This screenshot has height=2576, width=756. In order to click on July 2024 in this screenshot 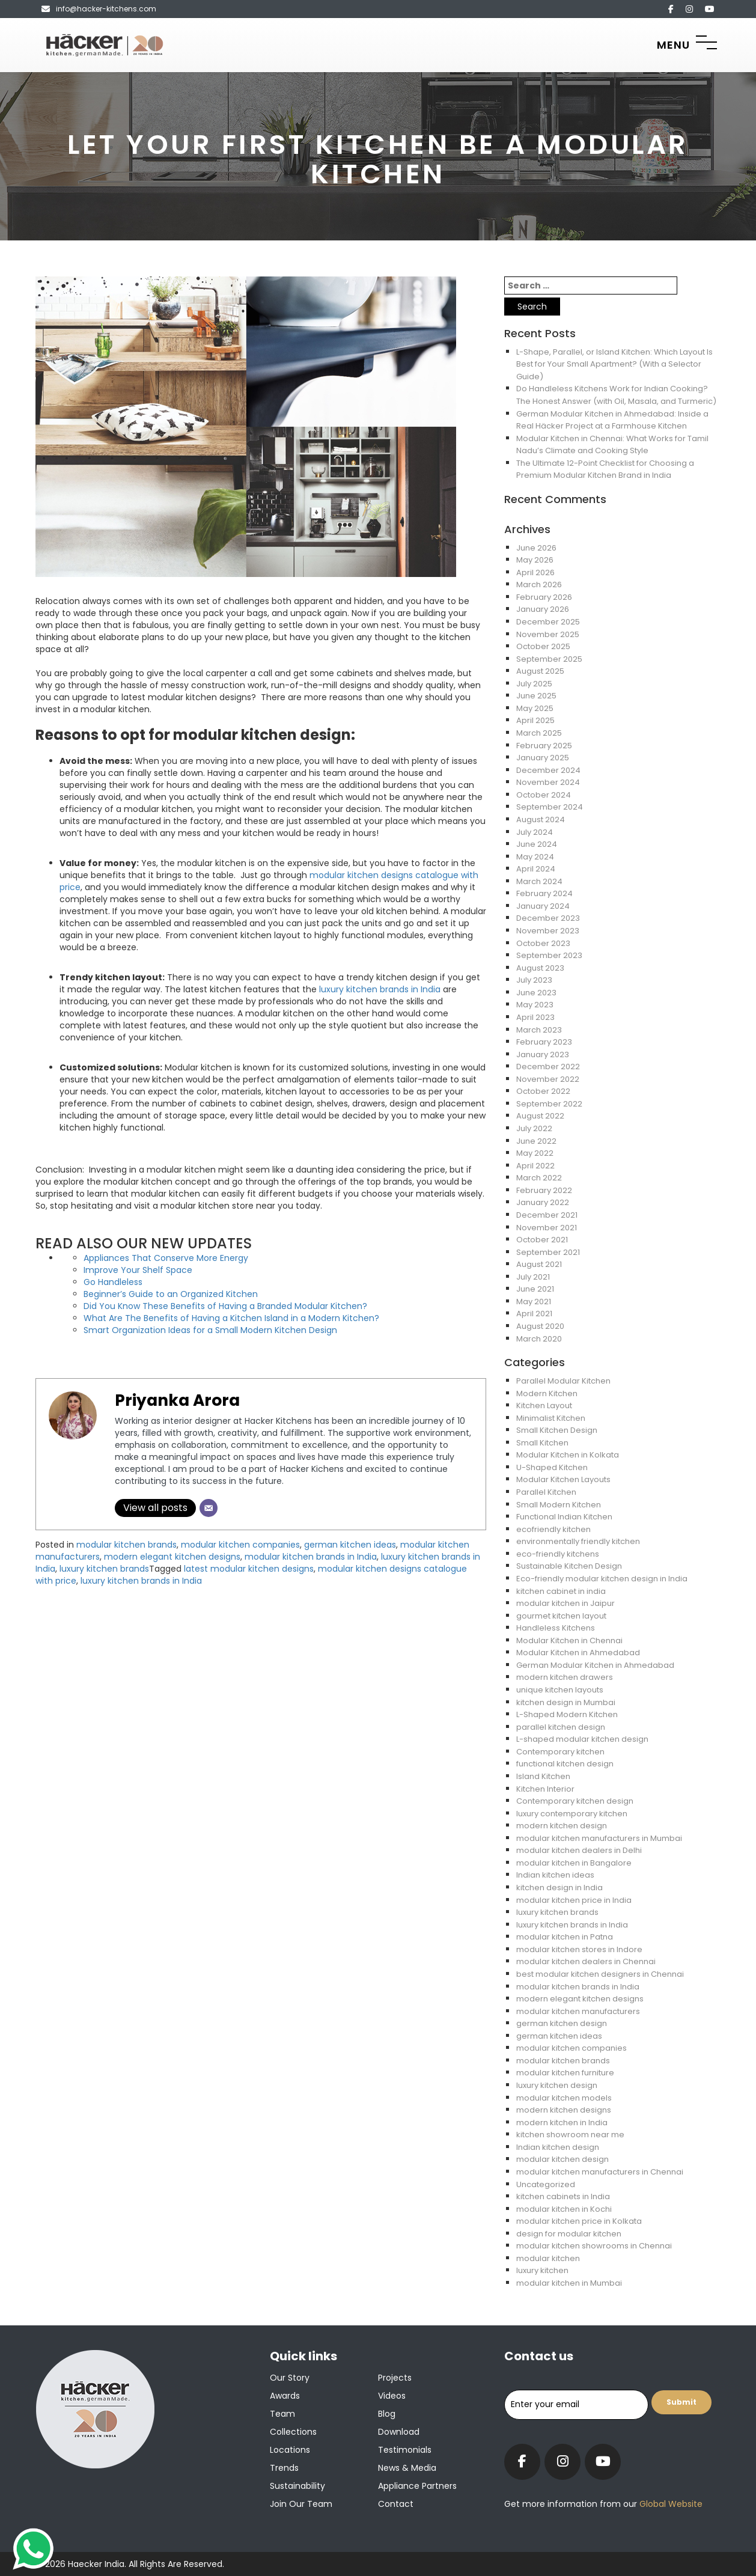, I will do `click(534, 832)`.